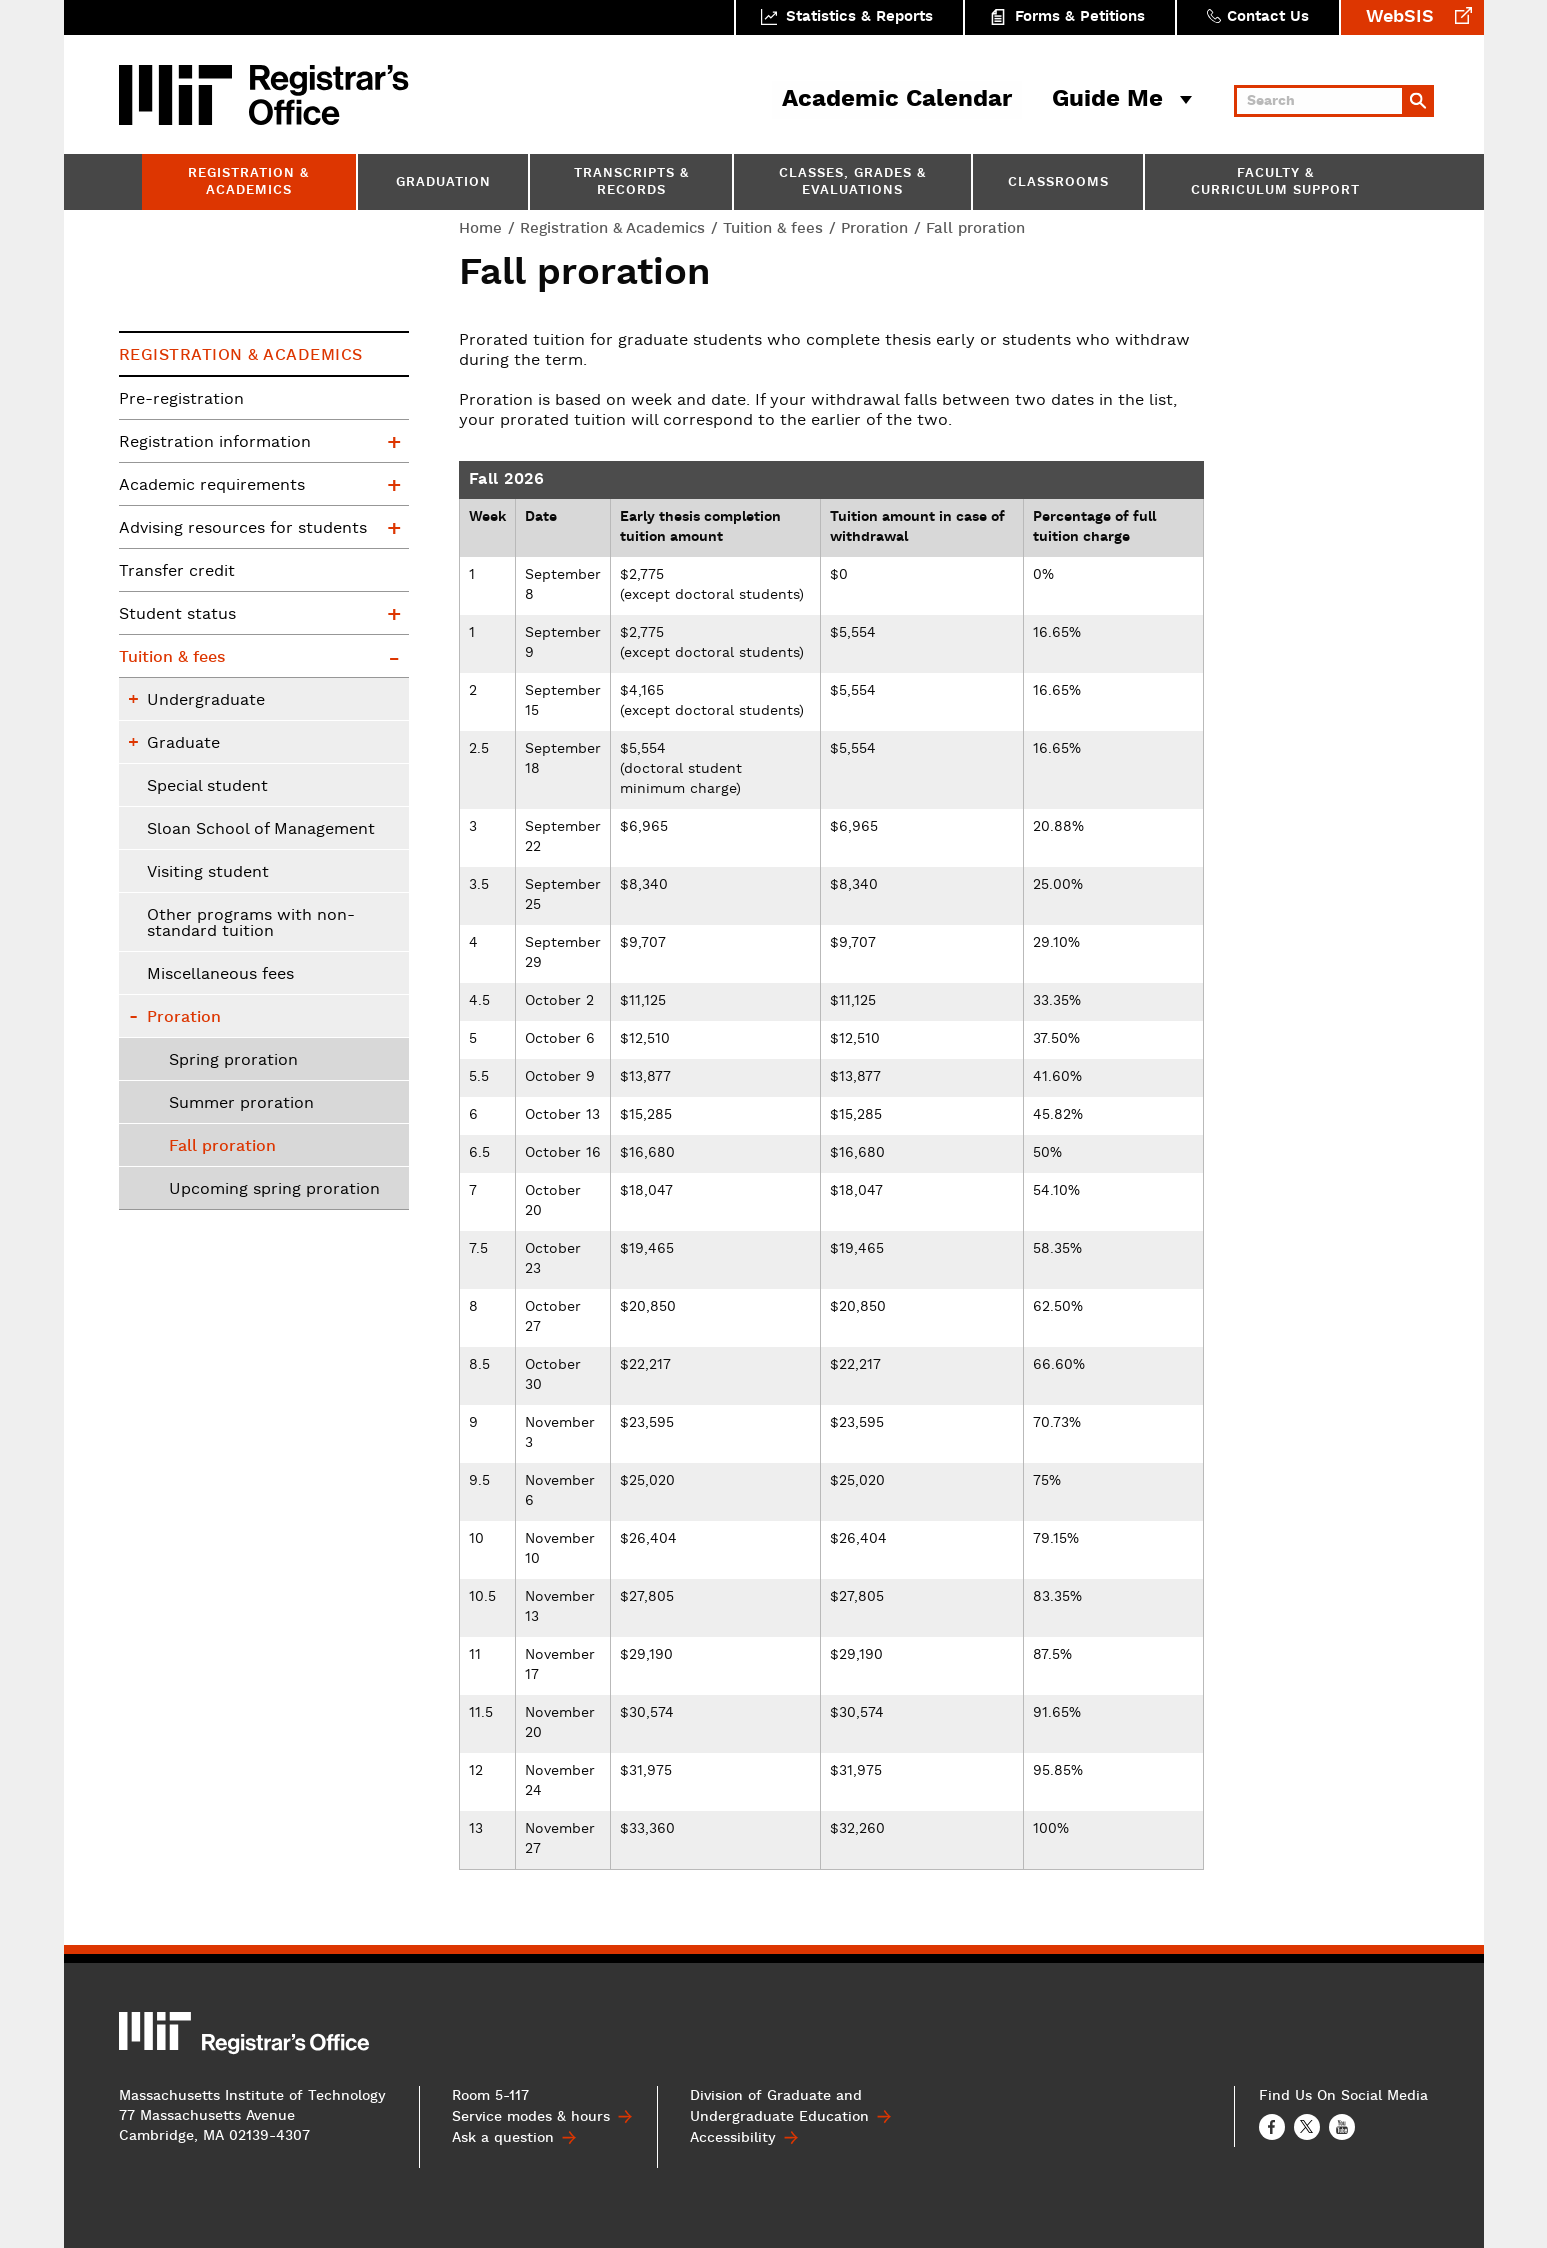 The width and height of the screenshot is (1547, 2248). I want to click on Registration information, so click(215, 443).